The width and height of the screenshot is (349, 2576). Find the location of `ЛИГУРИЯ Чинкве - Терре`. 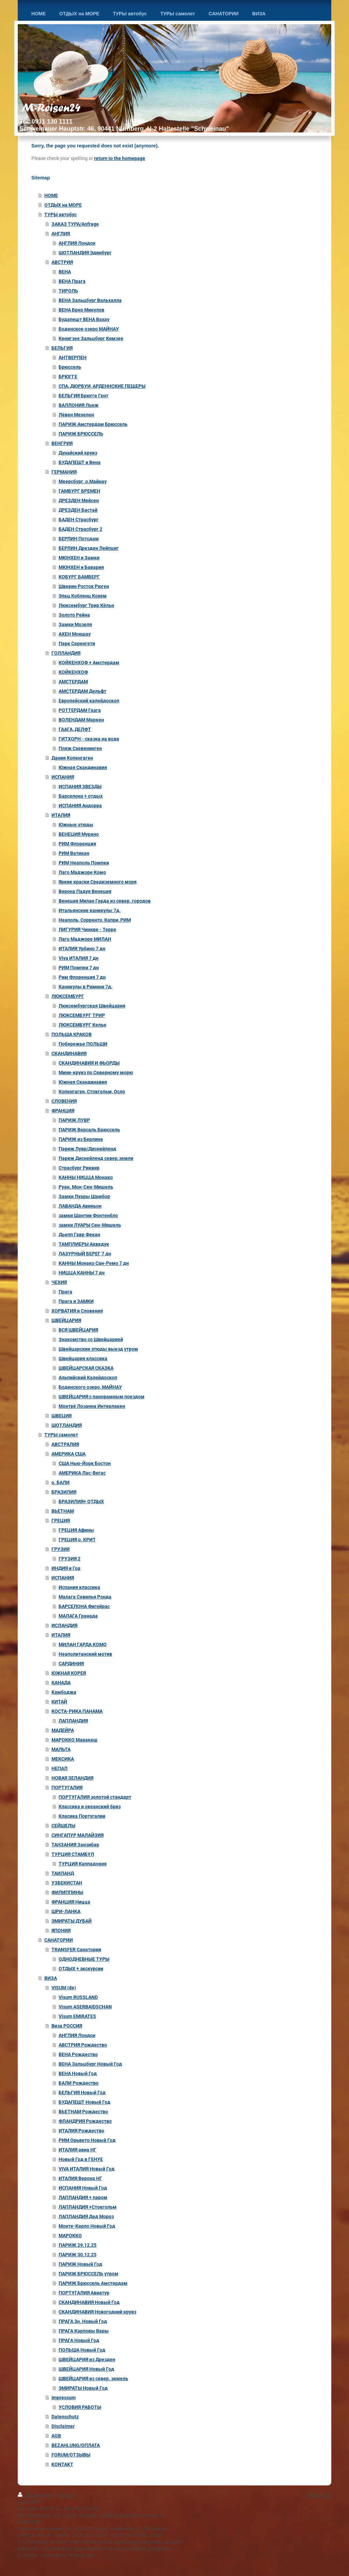

ЛИГУРИЯ Чинкве - Терре is located at coordinates (87, 929).